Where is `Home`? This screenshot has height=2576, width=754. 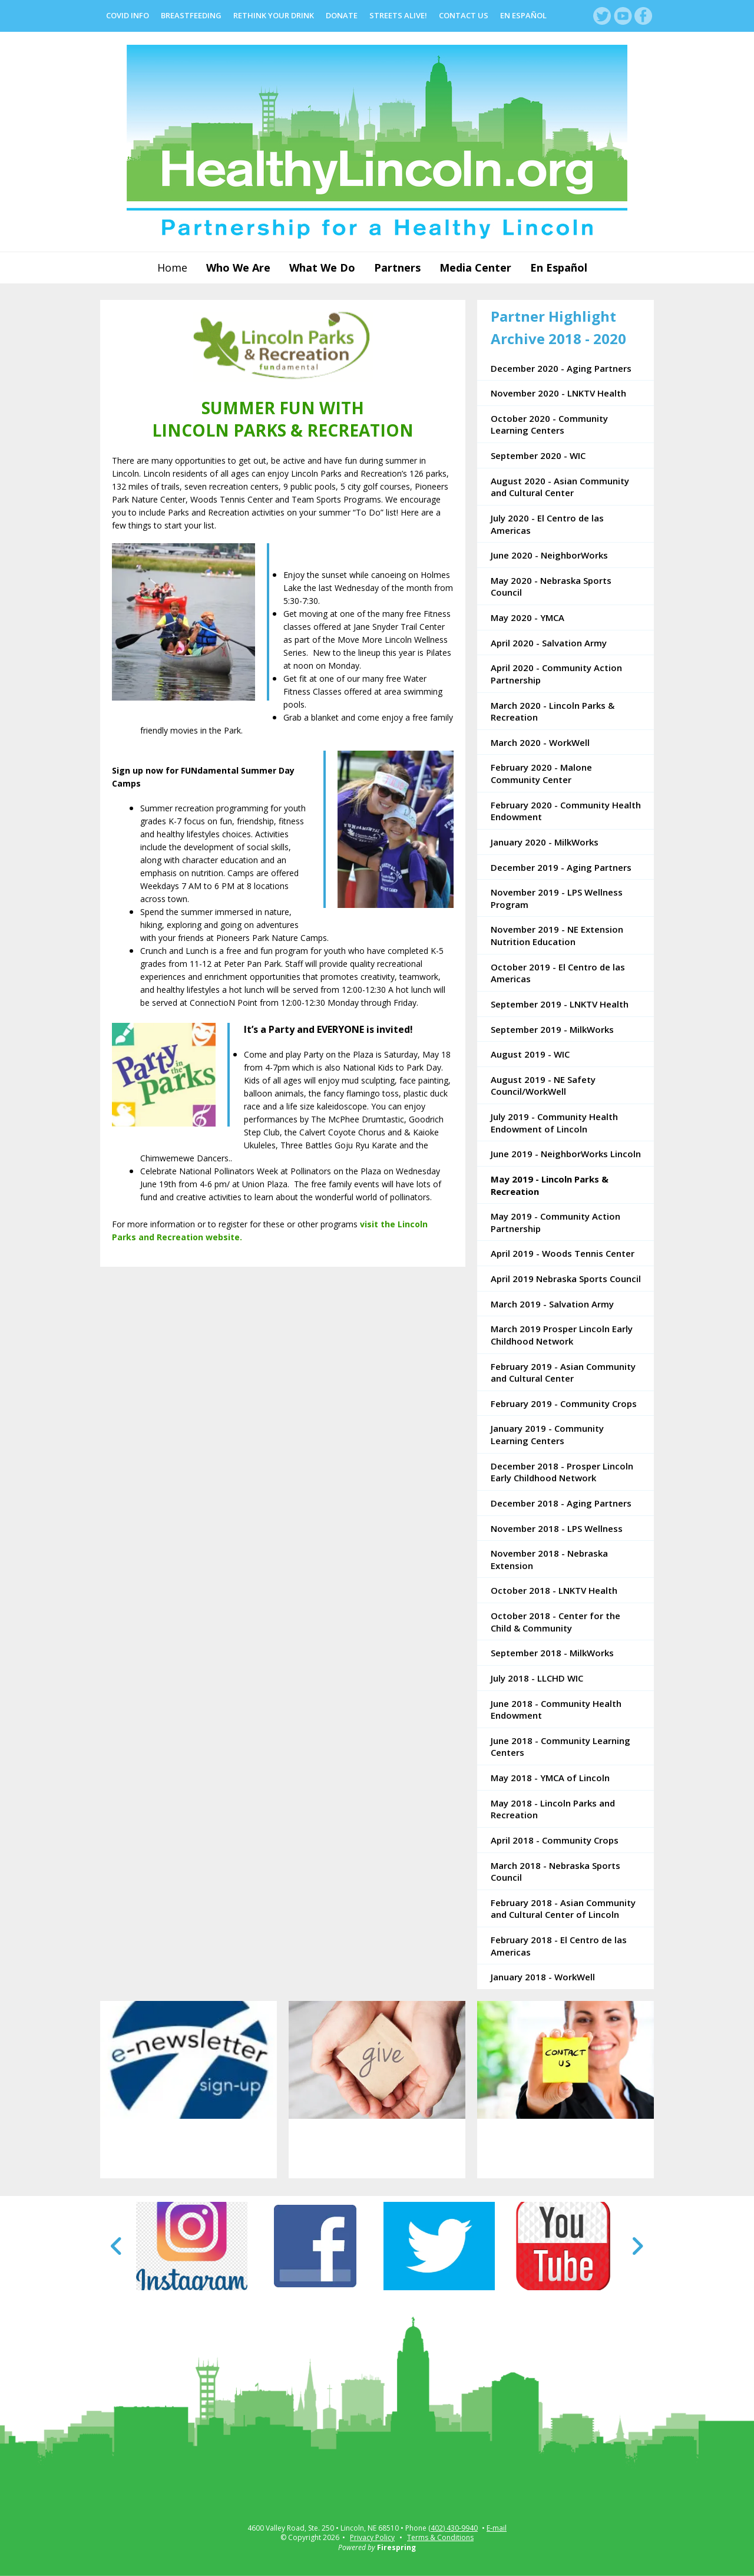 Home is located at coordinates (172, 267).